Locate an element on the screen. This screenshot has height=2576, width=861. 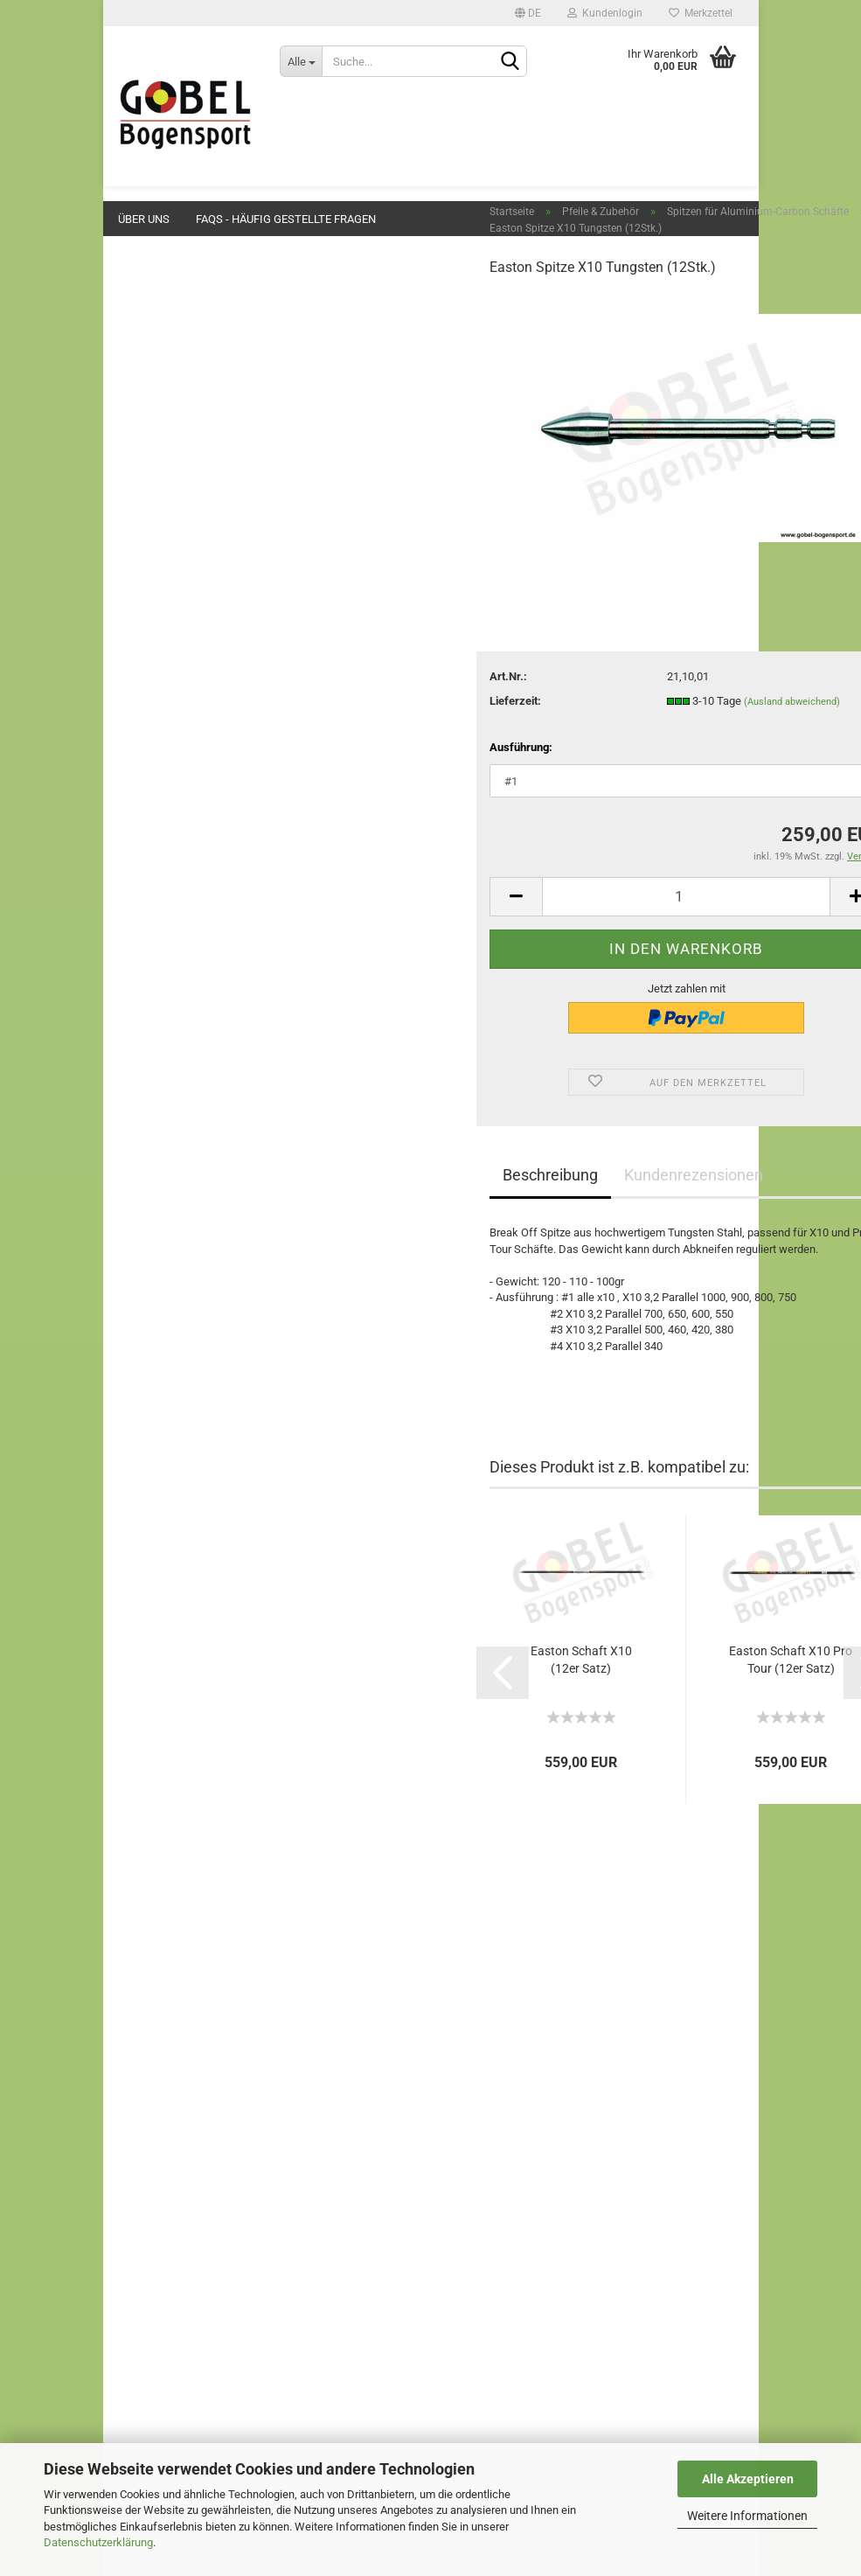
Weitere Informationen is located at coordinates (747, 2516).